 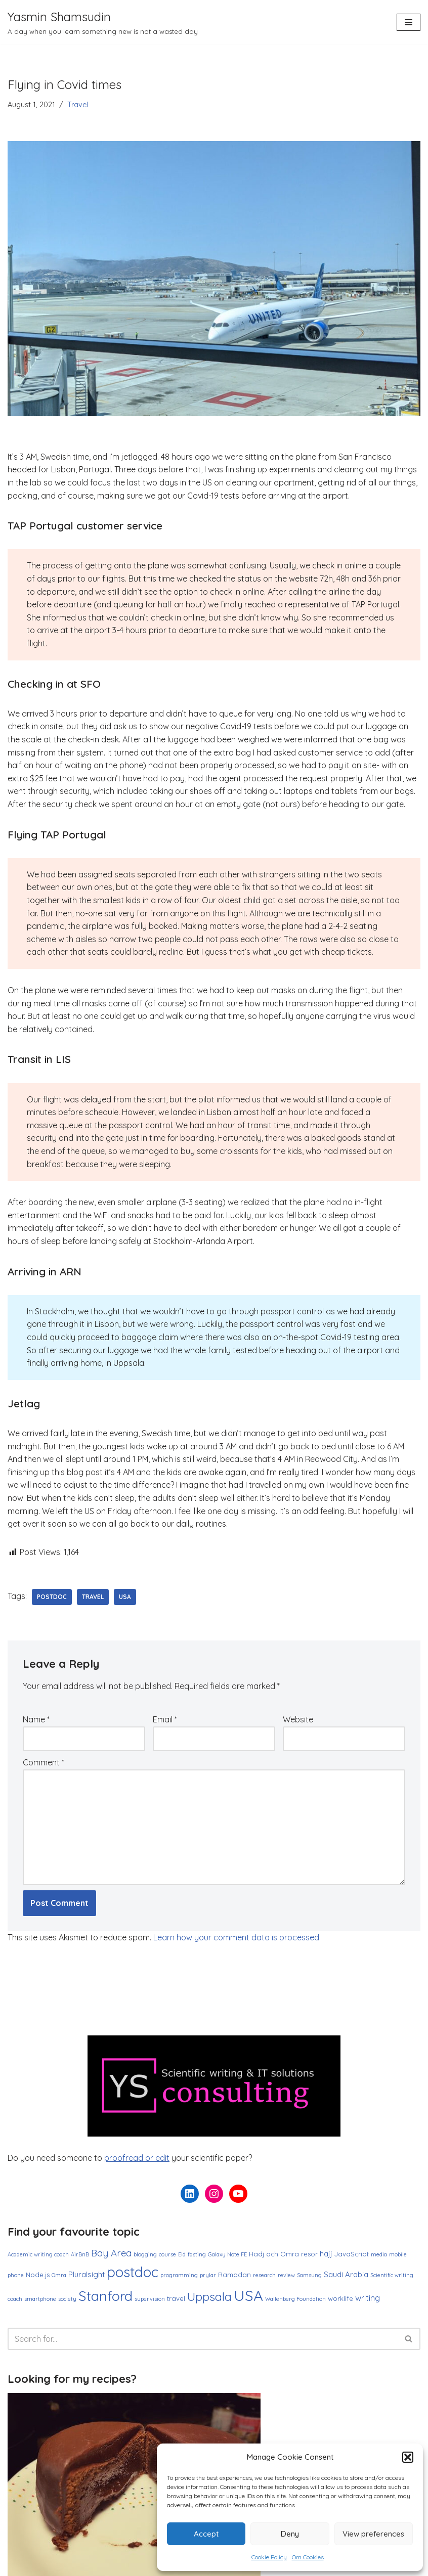 I want to click on worklife [worklife (2 items)], so click(x=340, y=2298).